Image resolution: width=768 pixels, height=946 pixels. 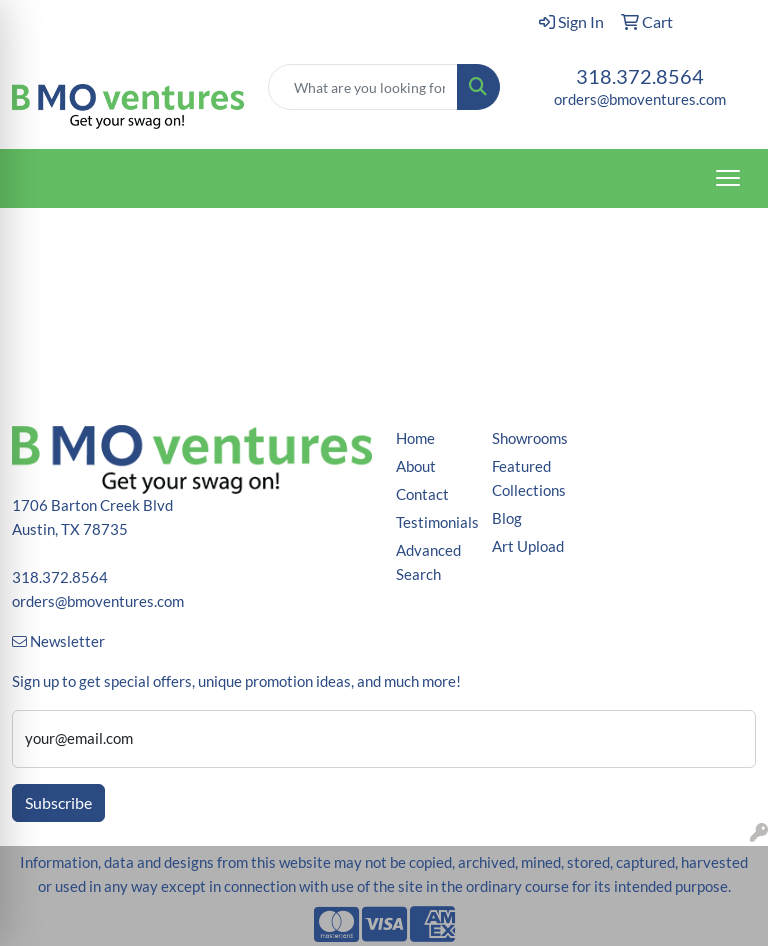 I want to click on [Open menu], so click(x=728, y=178).